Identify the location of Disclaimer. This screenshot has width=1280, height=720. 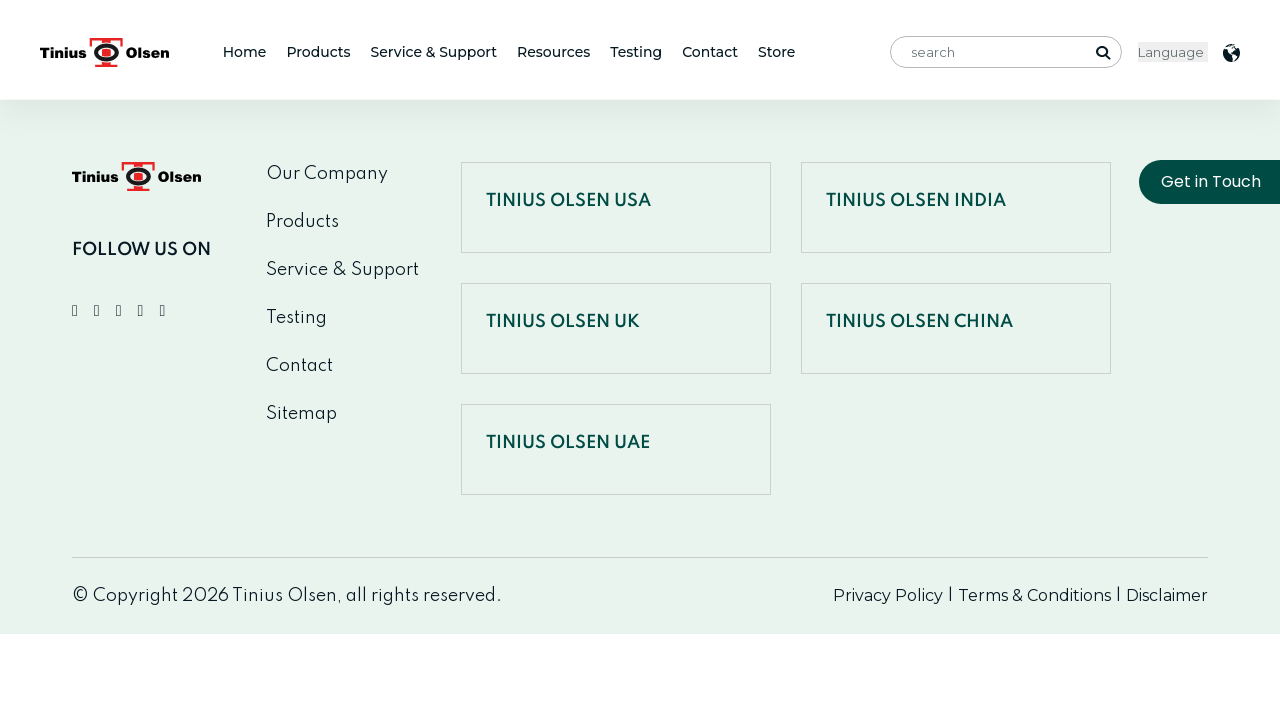
(1167, 595).